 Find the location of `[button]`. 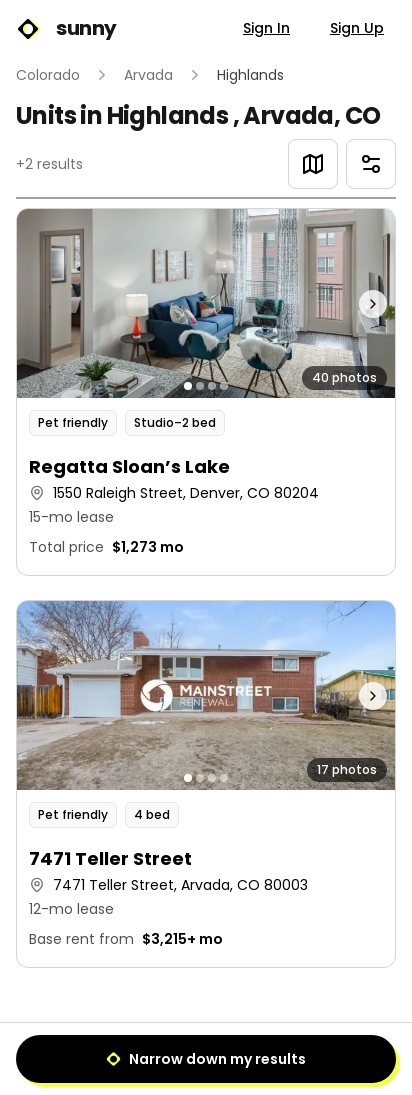

[button] is located at coordinates (206, 392).